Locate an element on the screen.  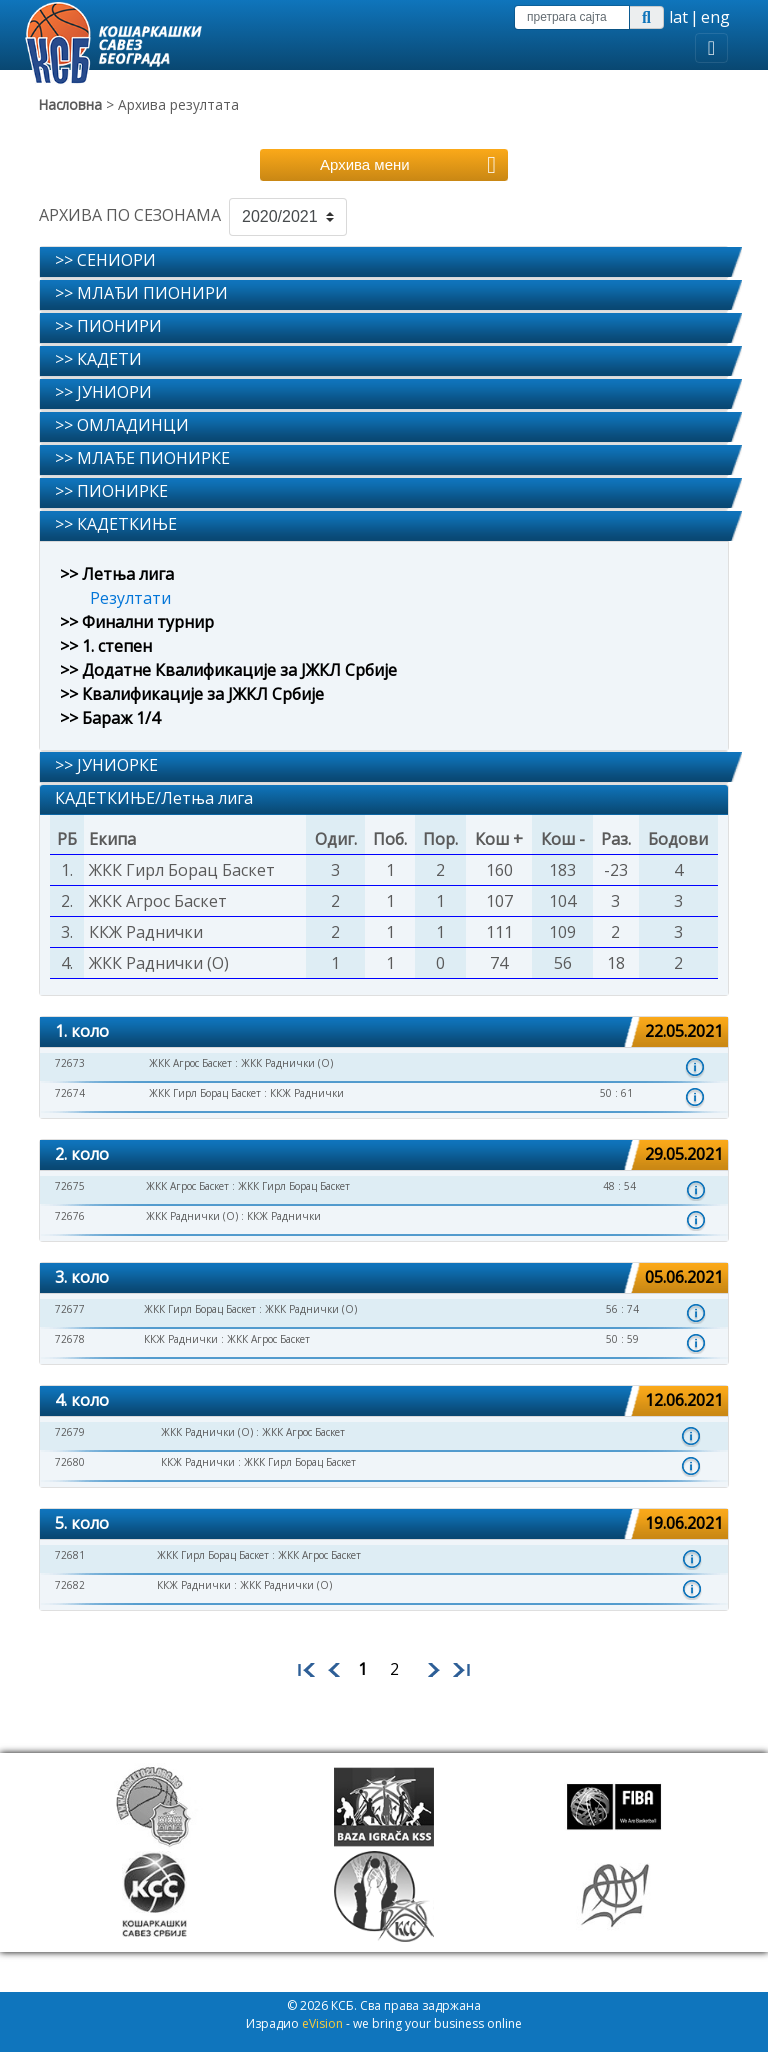
Резултати is located at coordinates (130, 598).